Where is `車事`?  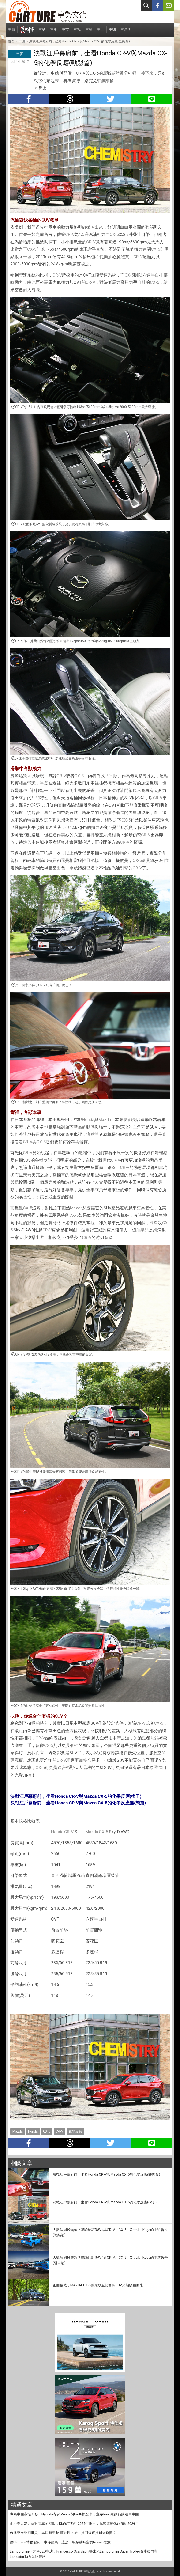 車事 is located at coordinates (54, 32).